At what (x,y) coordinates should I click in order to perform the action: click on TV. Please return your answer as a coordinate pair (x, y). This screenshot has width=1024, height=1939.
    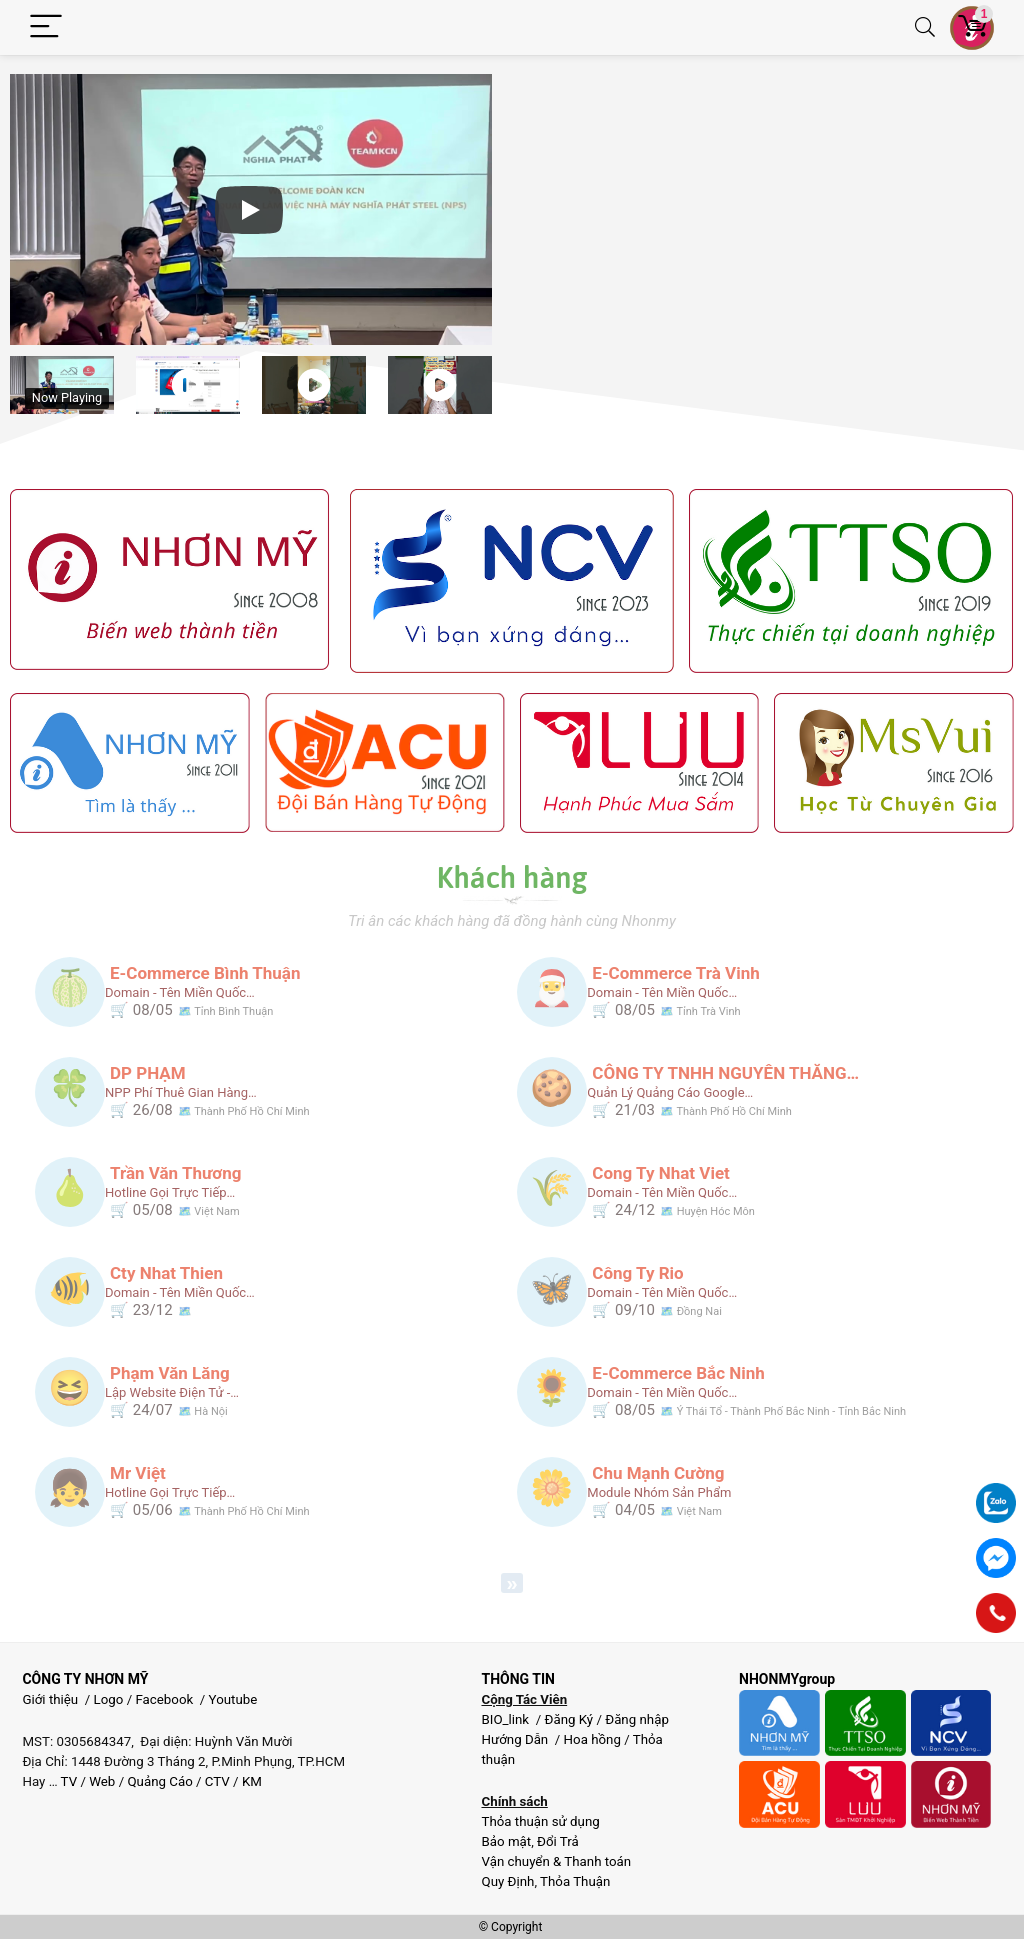
    Looking at the image, I should click on (68, 1781).